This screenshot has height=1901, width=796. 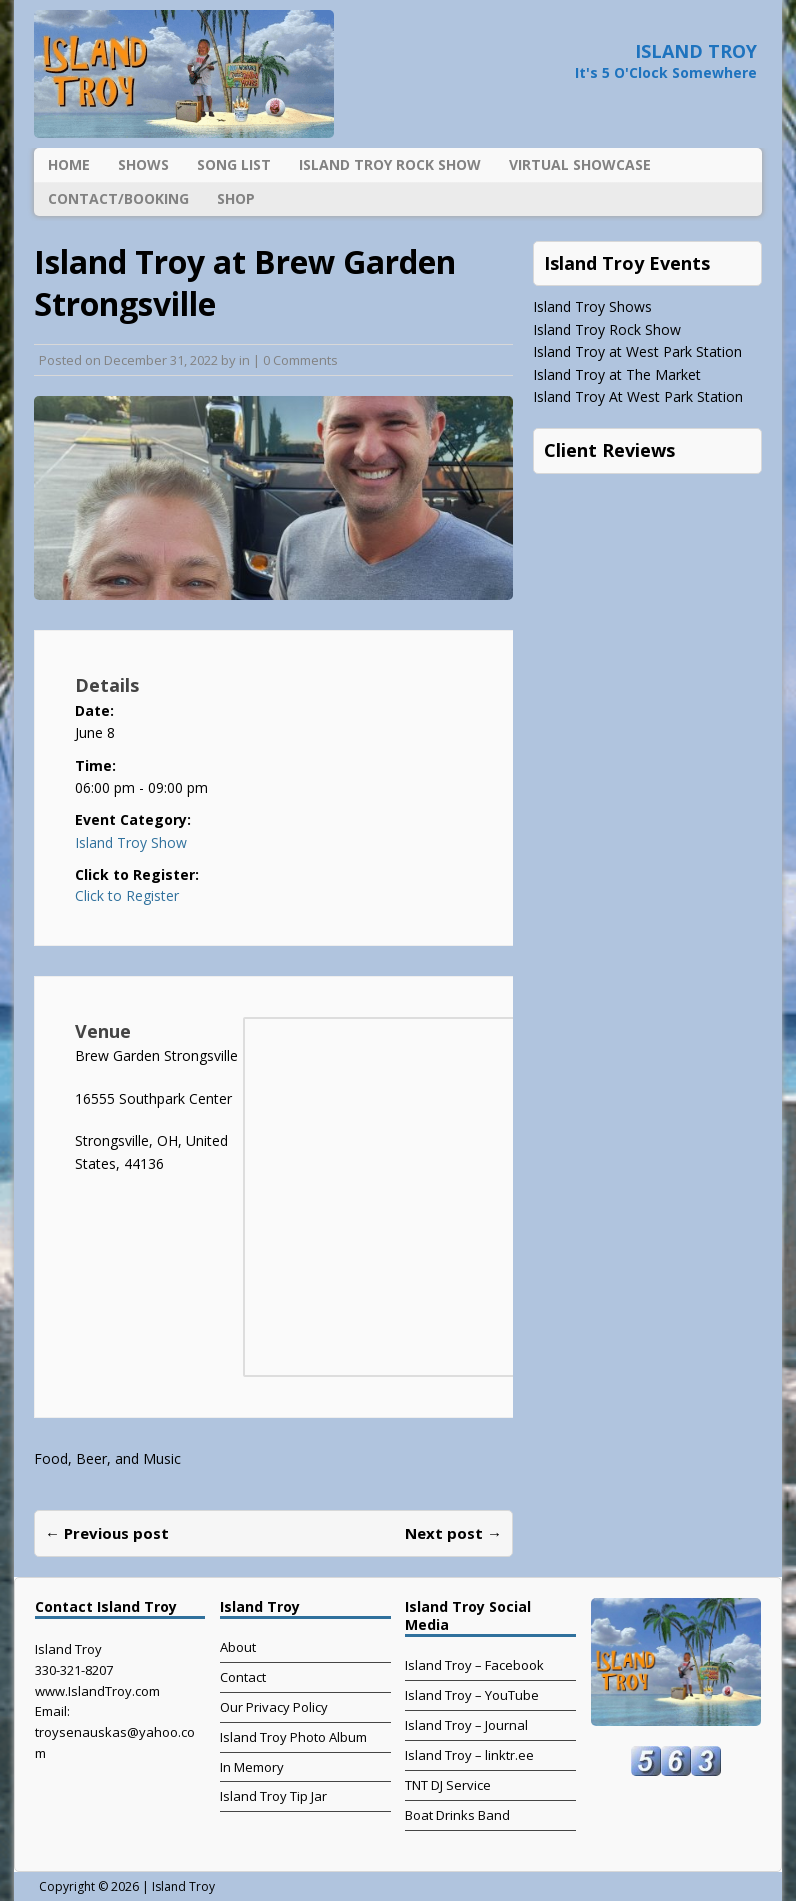 I want to click on In Memory, so click(x=252, y=1767).